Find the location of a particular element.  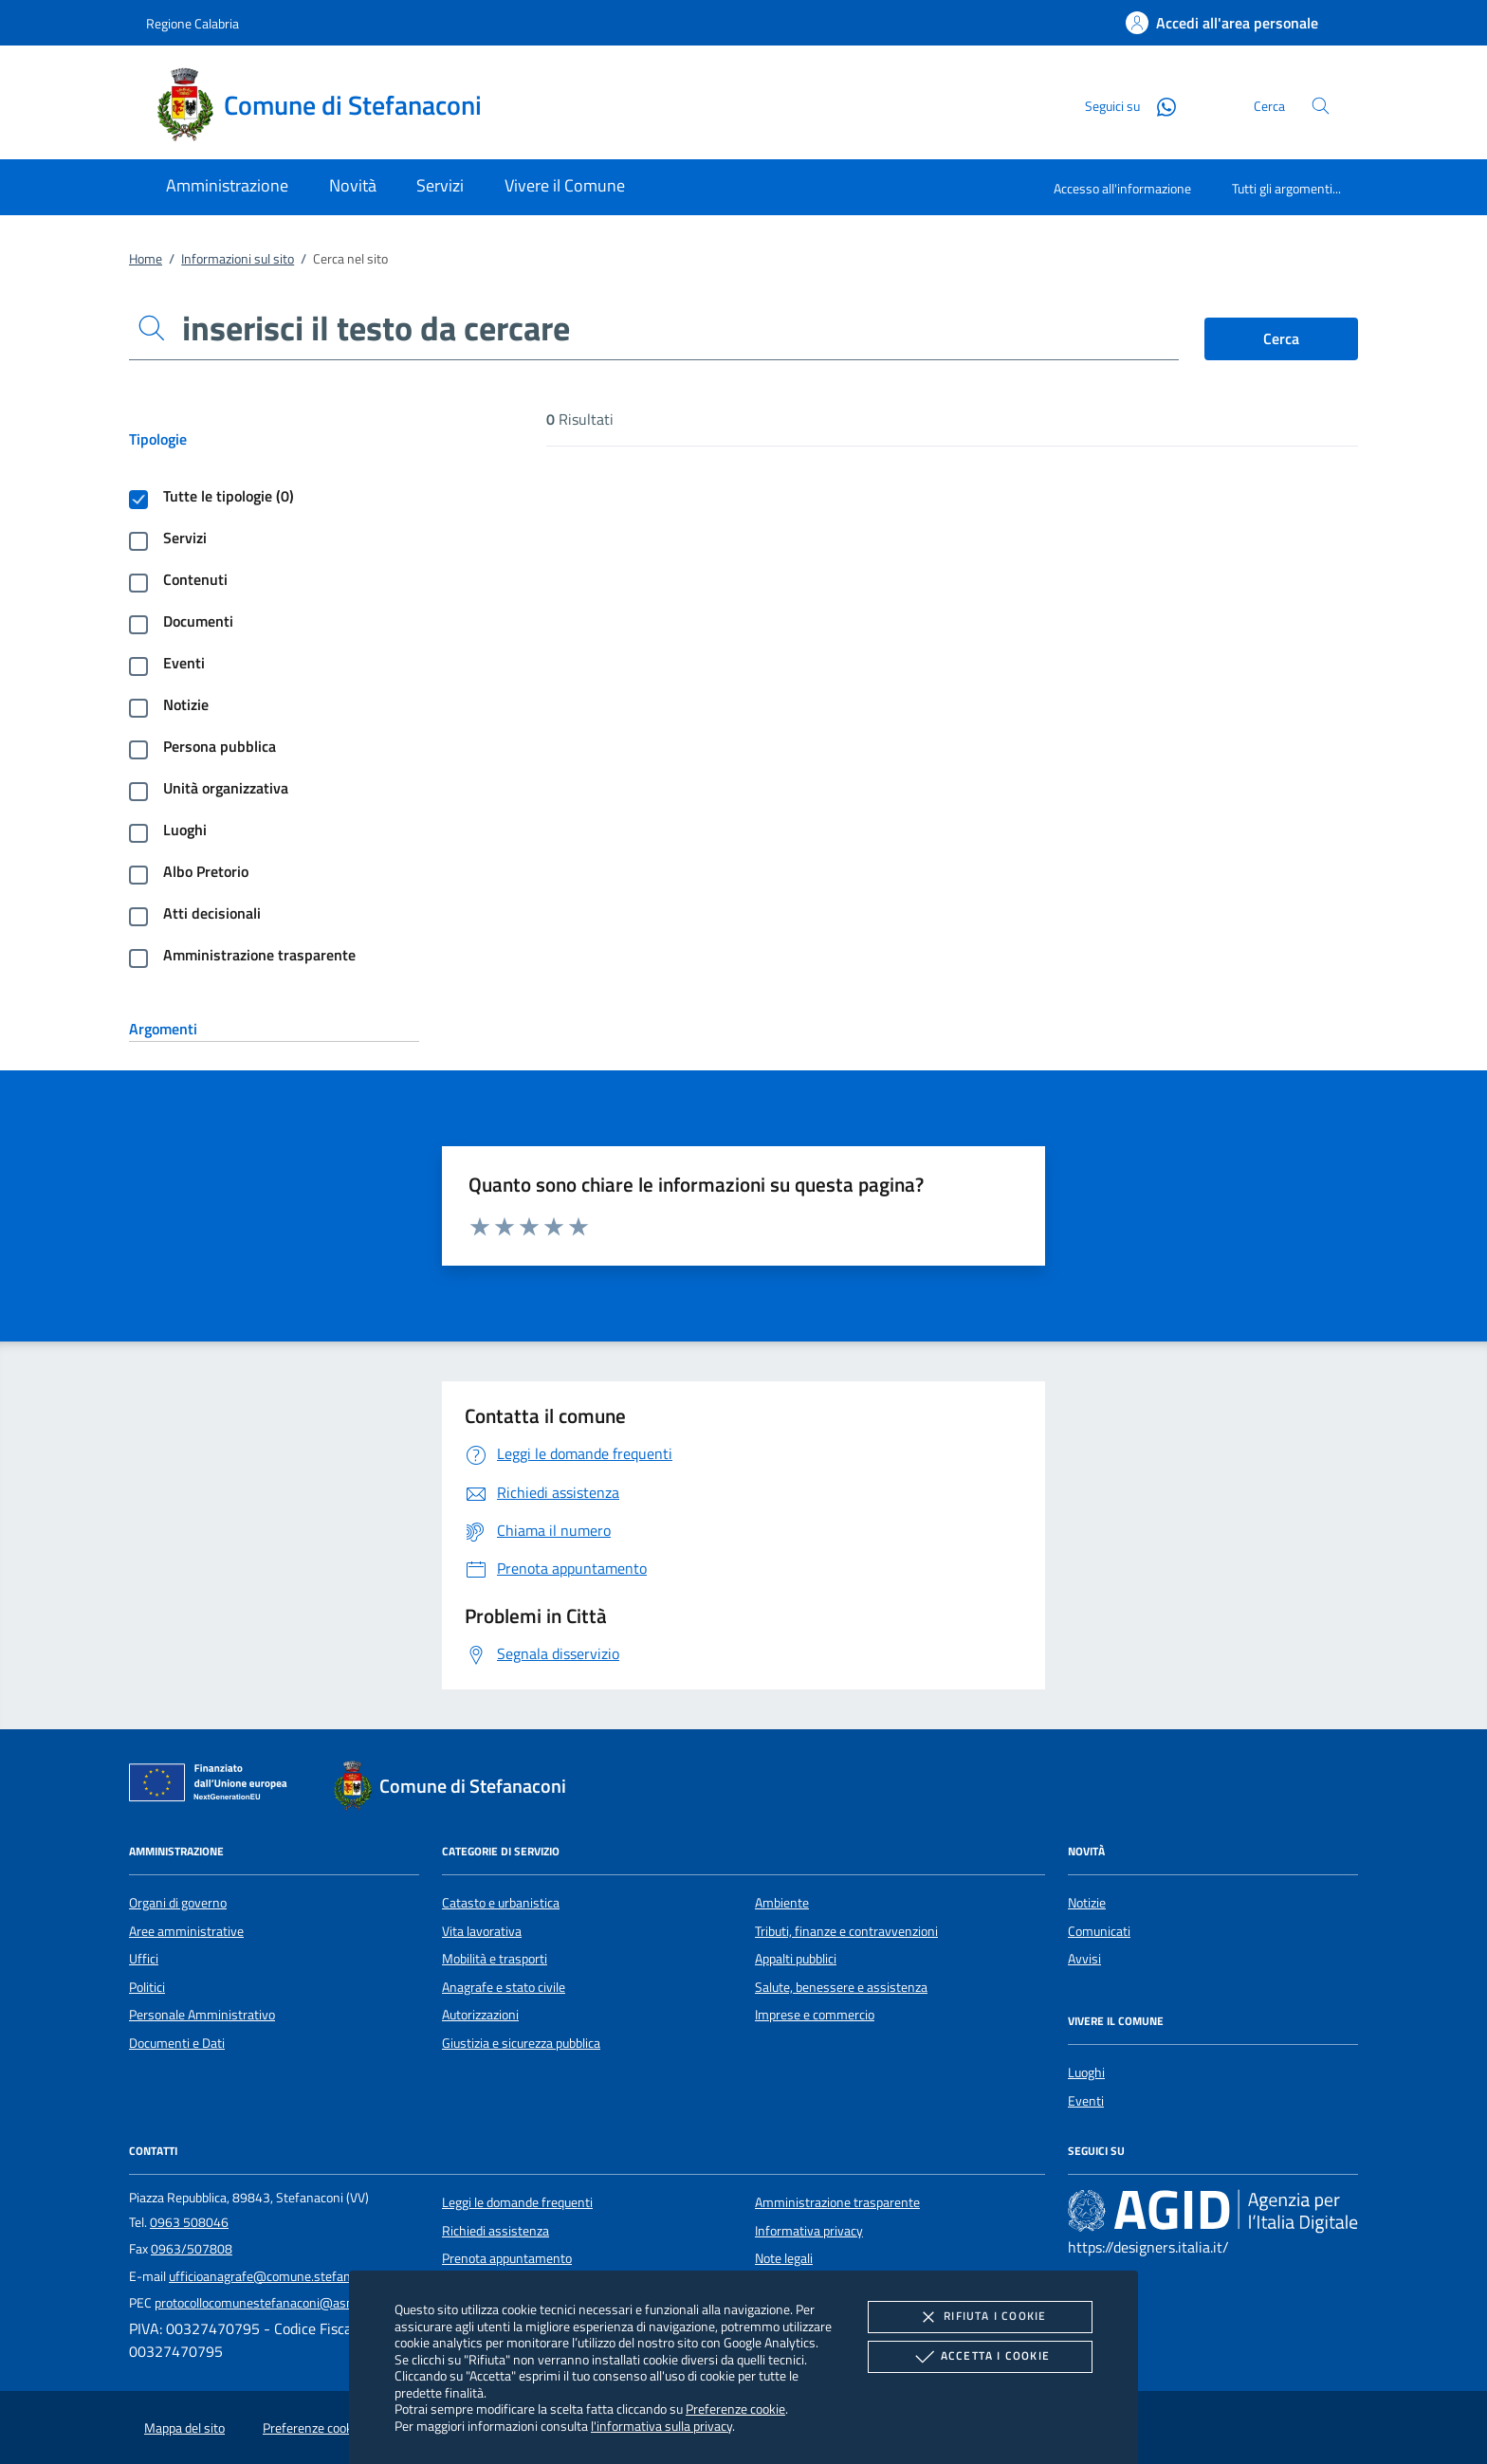

Anagrafe e stato civile is located at coordinates (503, 1987).